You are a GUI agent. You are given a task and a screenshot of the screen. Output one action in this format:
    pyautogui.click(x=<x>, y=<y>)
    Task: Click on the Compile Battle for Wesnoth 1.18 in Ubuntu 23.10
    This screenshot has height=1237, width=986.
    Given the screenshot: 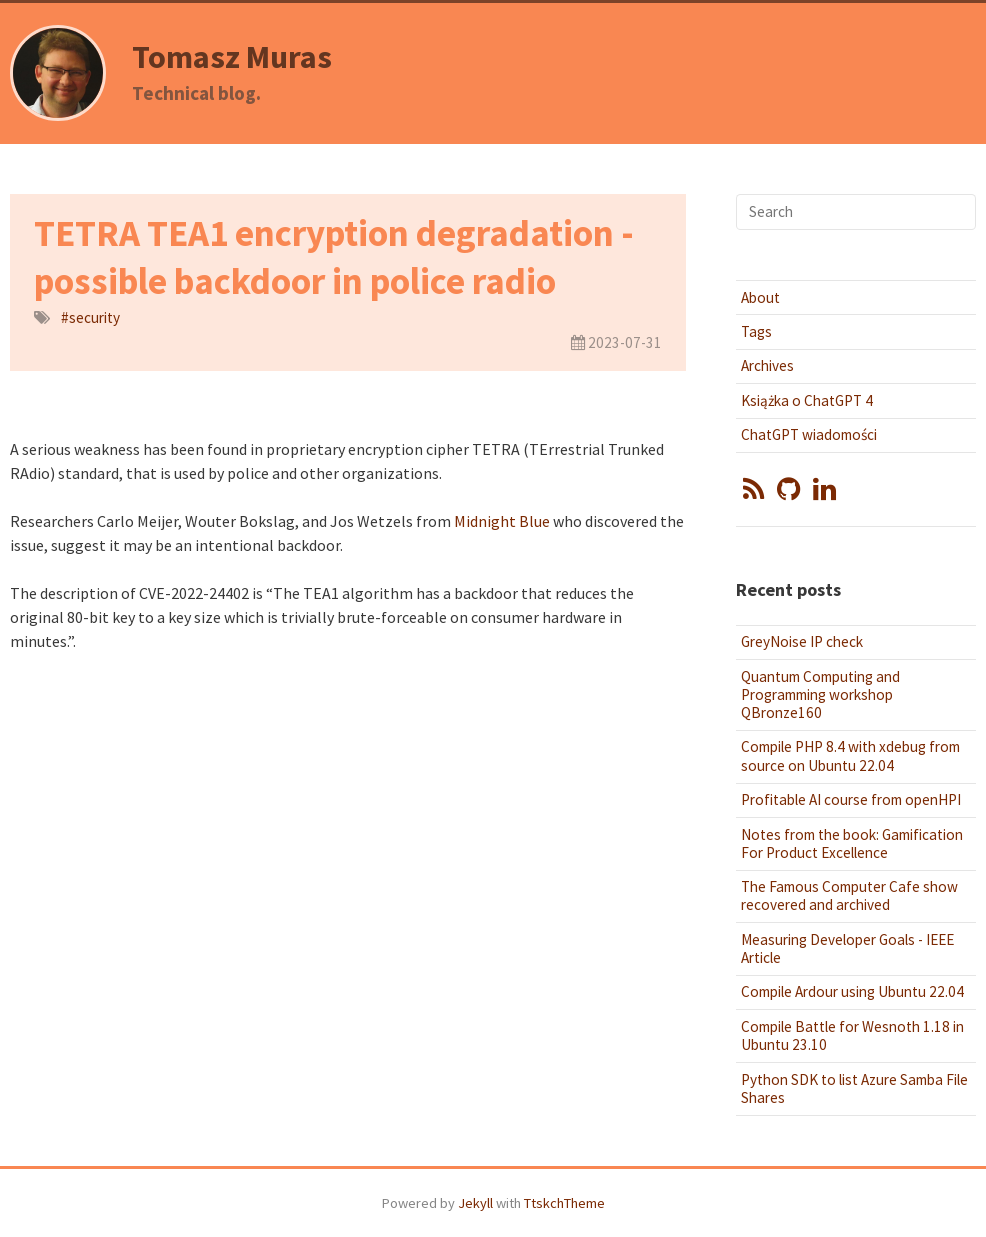 What is the action you would take?
    pyautogui.click(x=852, y=1035)
    